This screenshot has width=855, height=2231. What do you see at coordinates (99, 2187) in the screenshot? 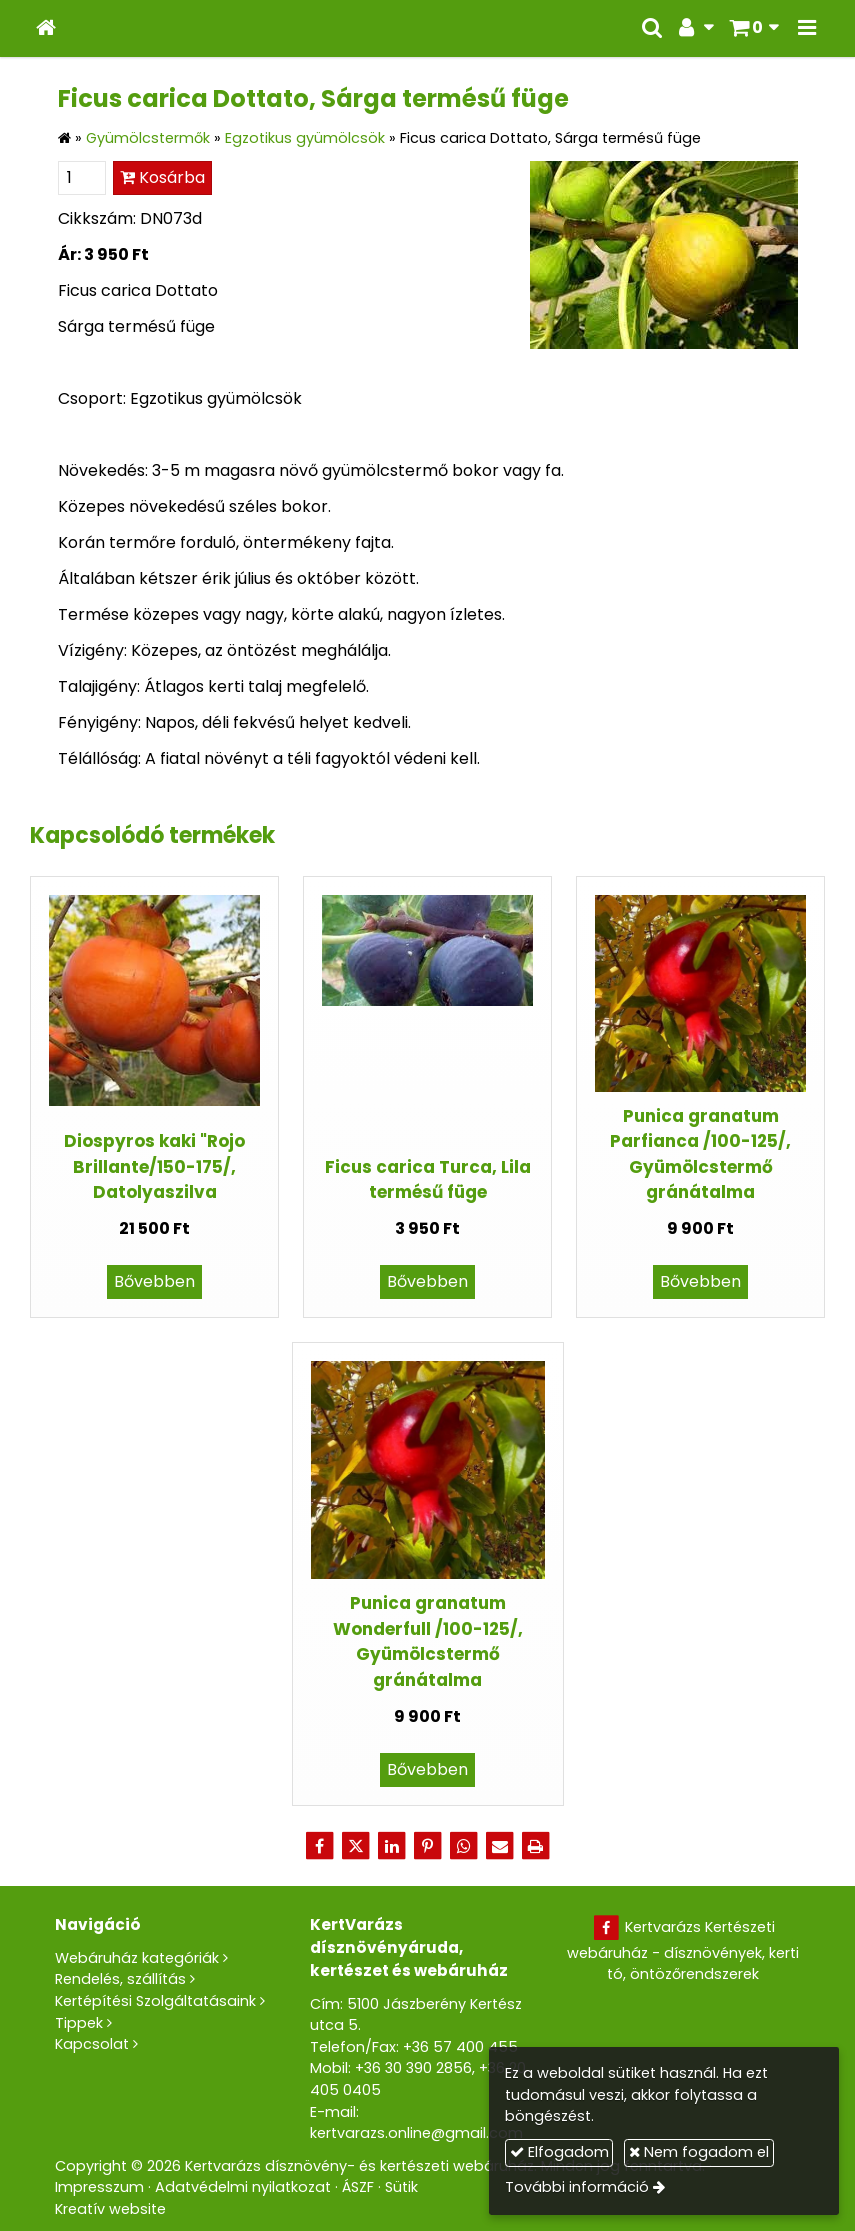
I see `Impresszum` at bounding box center [99, 2187].